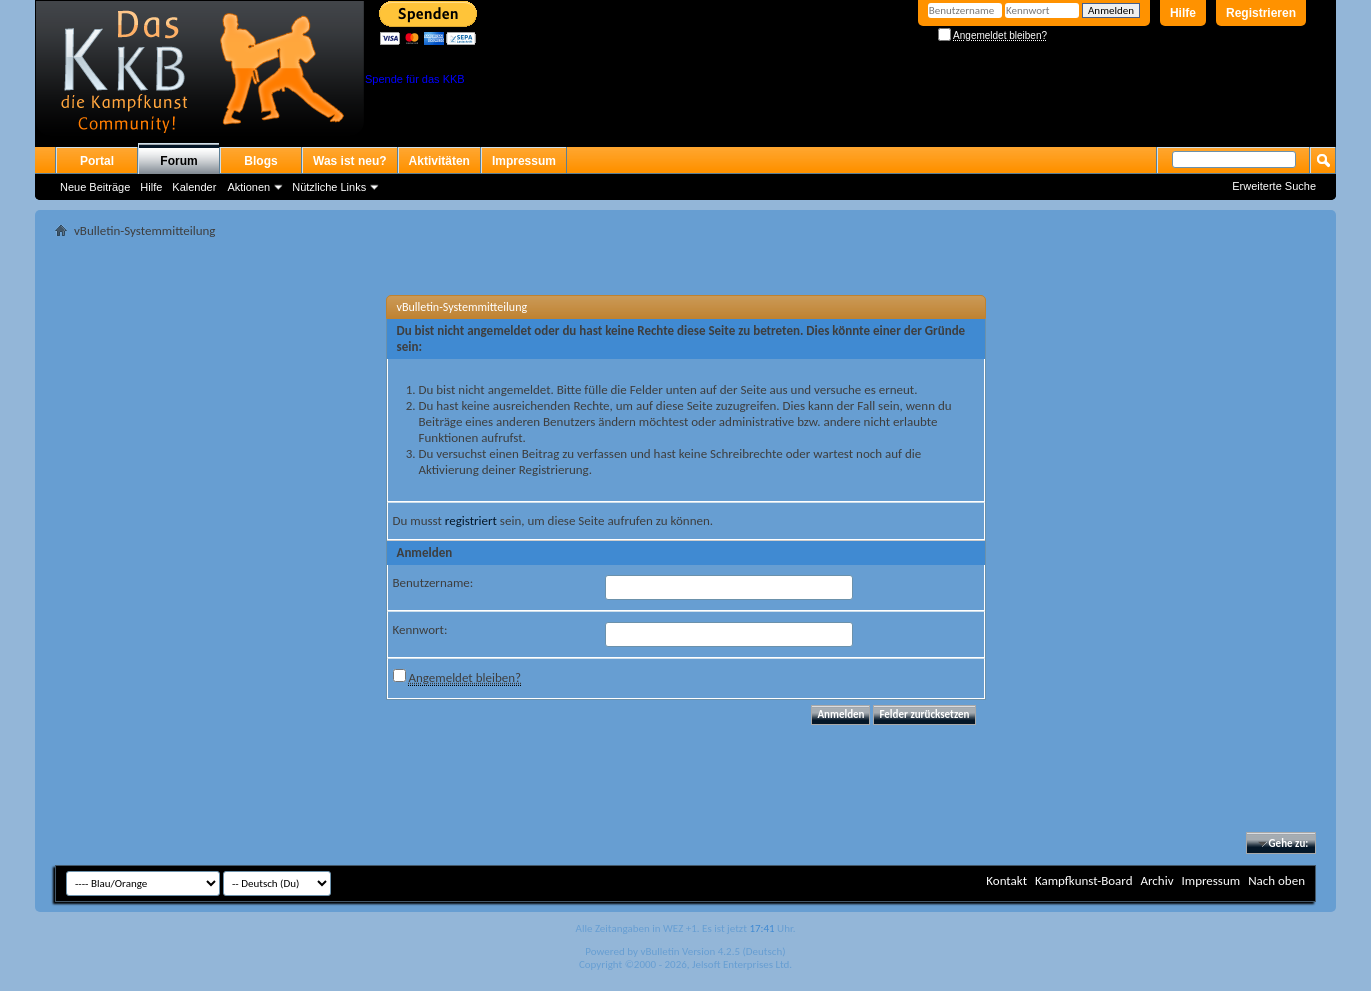 This screenshot has width=1371, height=991. I want to click on Registrieren, so click(1261, 13).